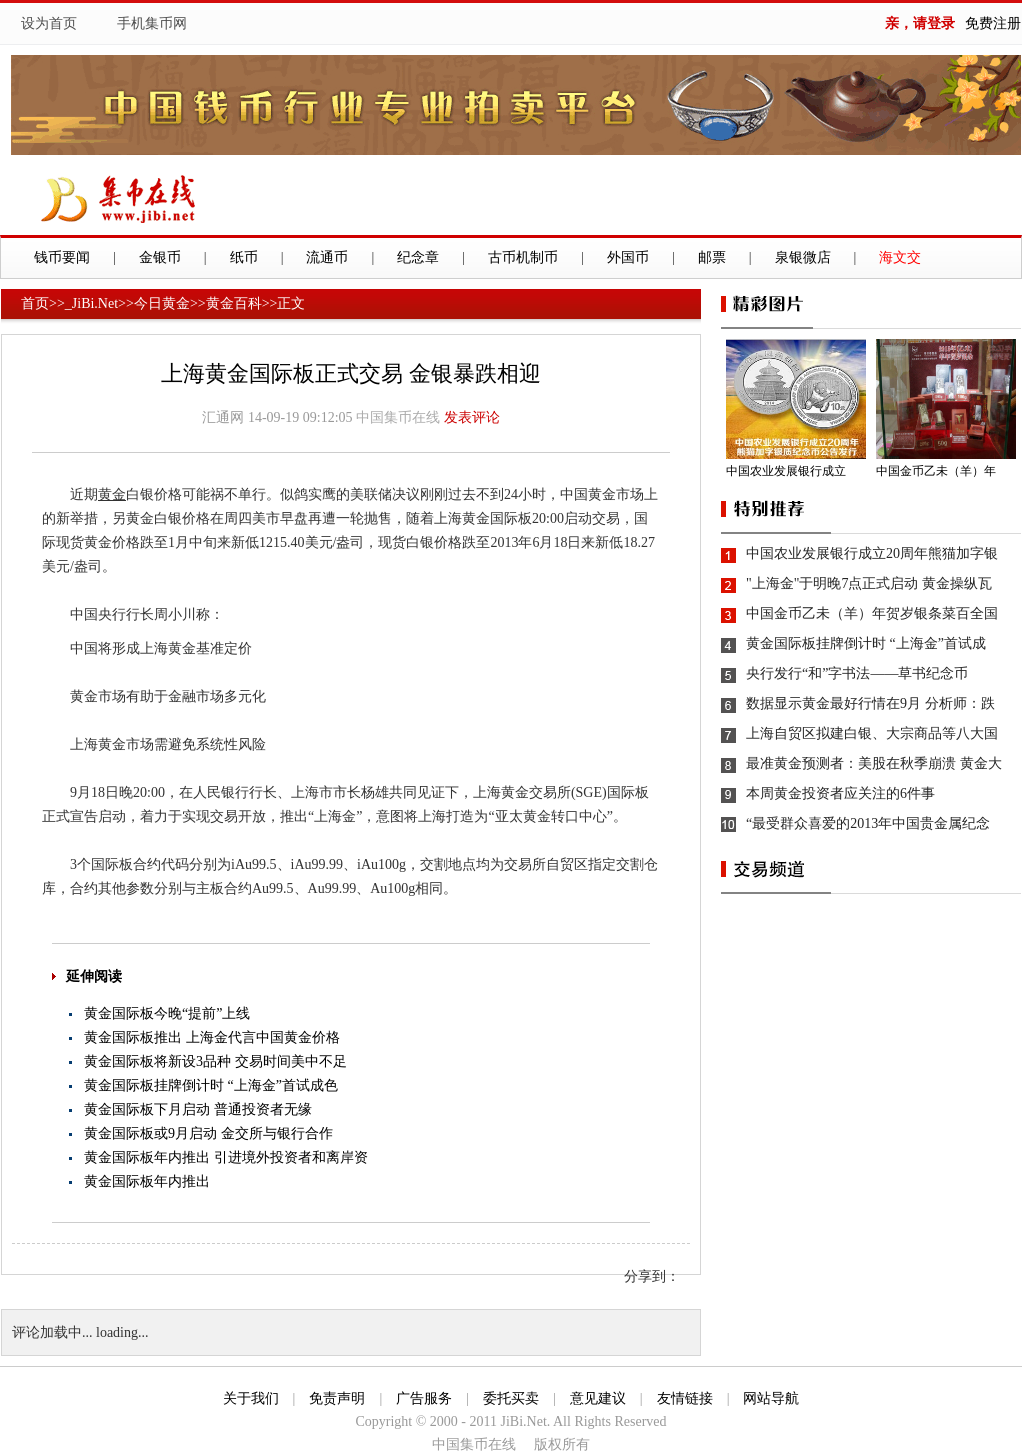 This screenshot has width=1022, height=1456. What do you see at coordinates (598, 1398) in the screenshot?
I see `意见建议` at bounding box center [598, 1398].